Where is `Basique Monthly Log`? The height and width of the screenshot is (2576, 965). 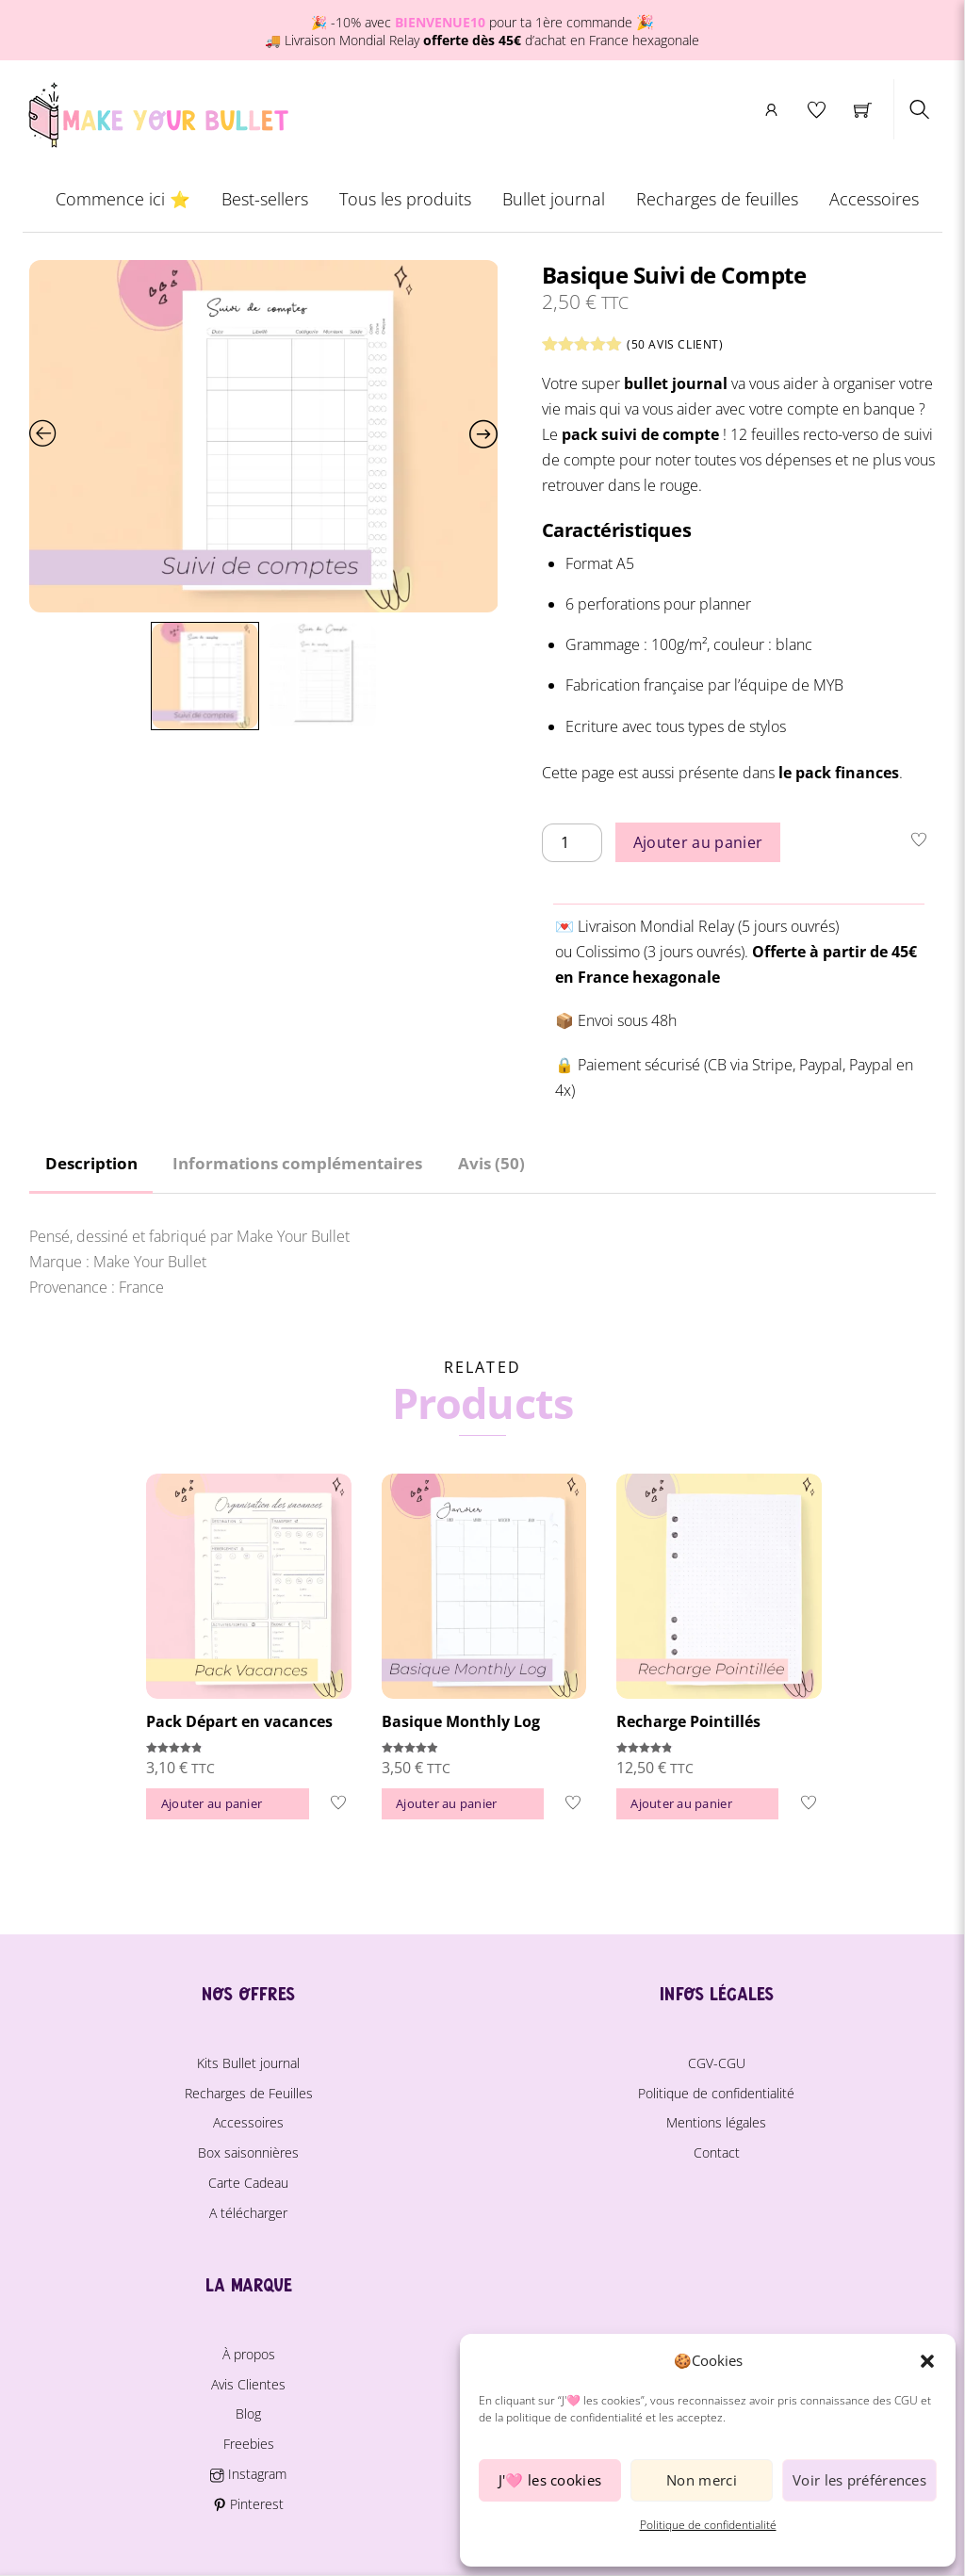 Basique Monthly Log is located at coordinates (461, 1721).